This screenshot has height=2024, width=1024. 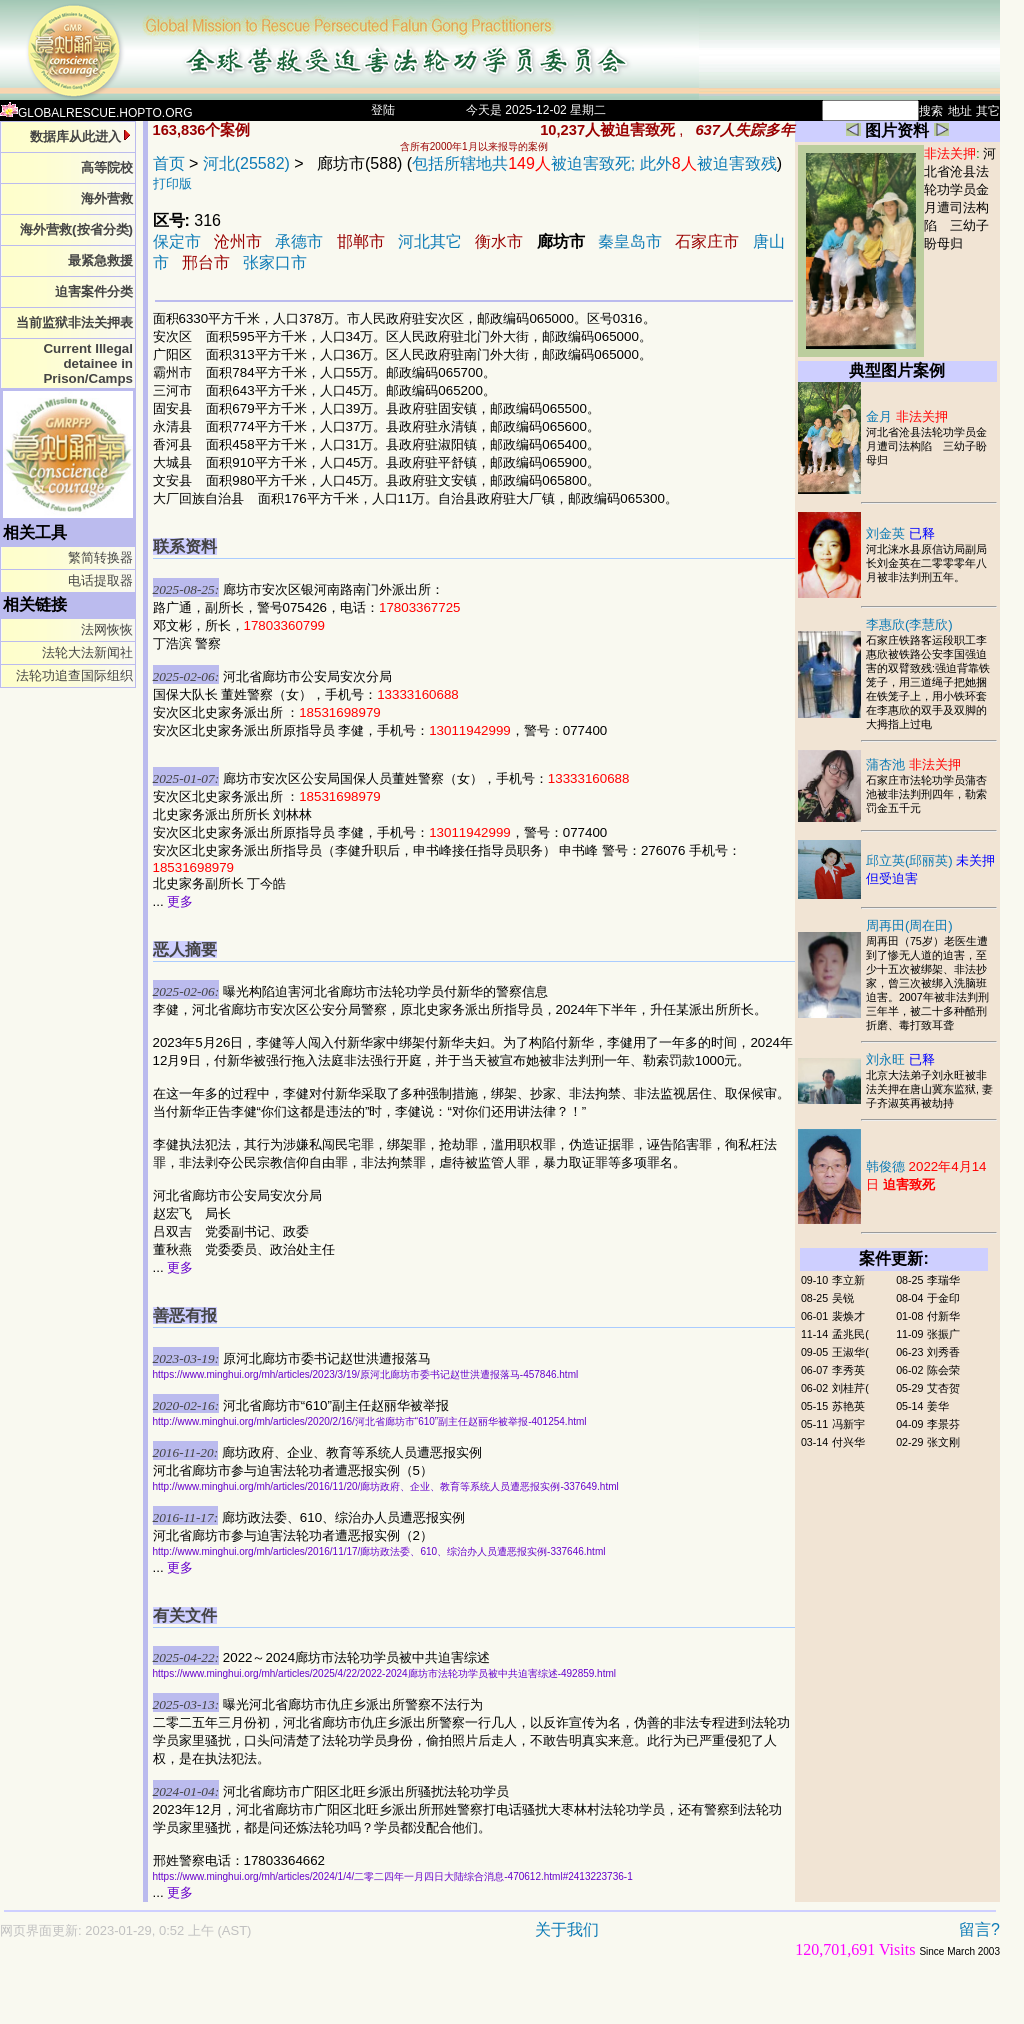 I want to click on 承德市, so click(x=299, y=241).